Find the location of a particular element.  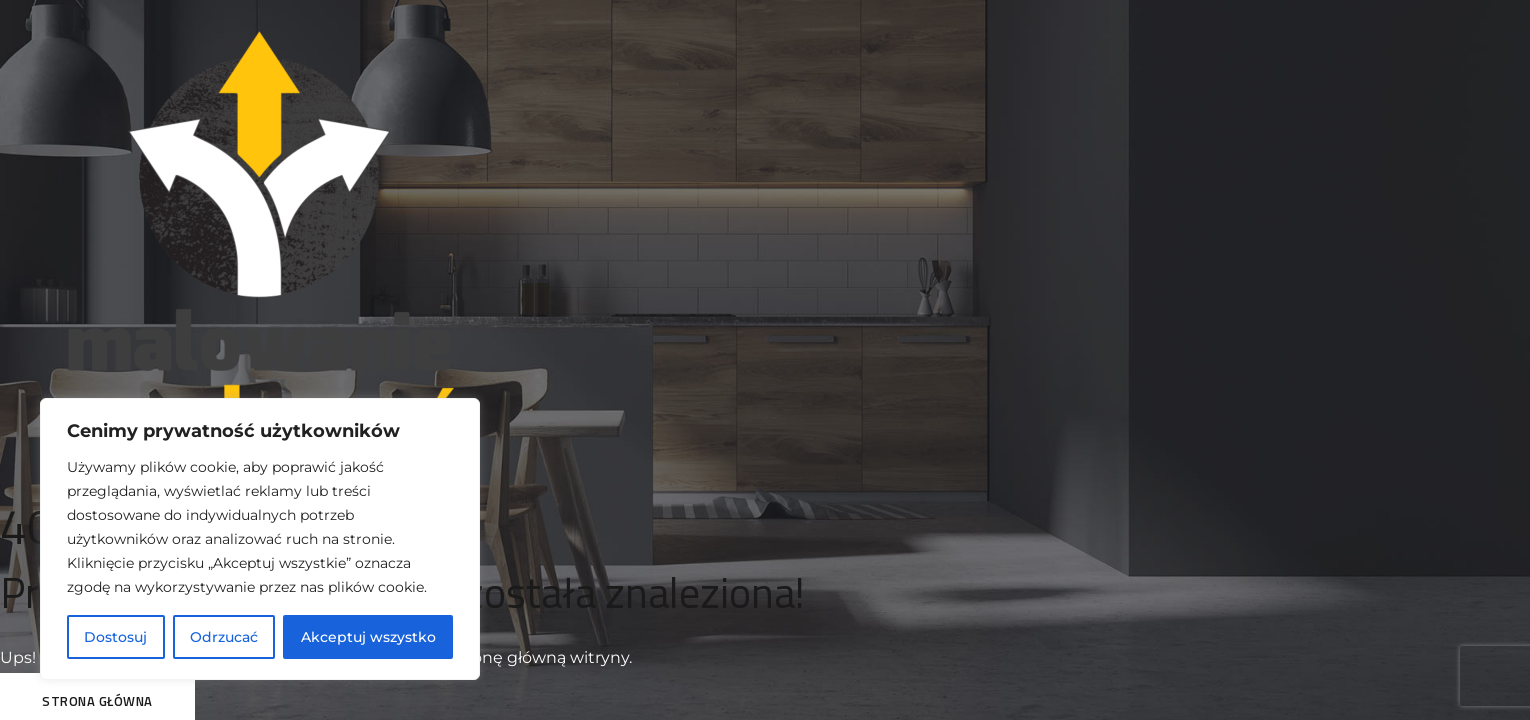

Dostosuj is located at coordinates (115, 637).